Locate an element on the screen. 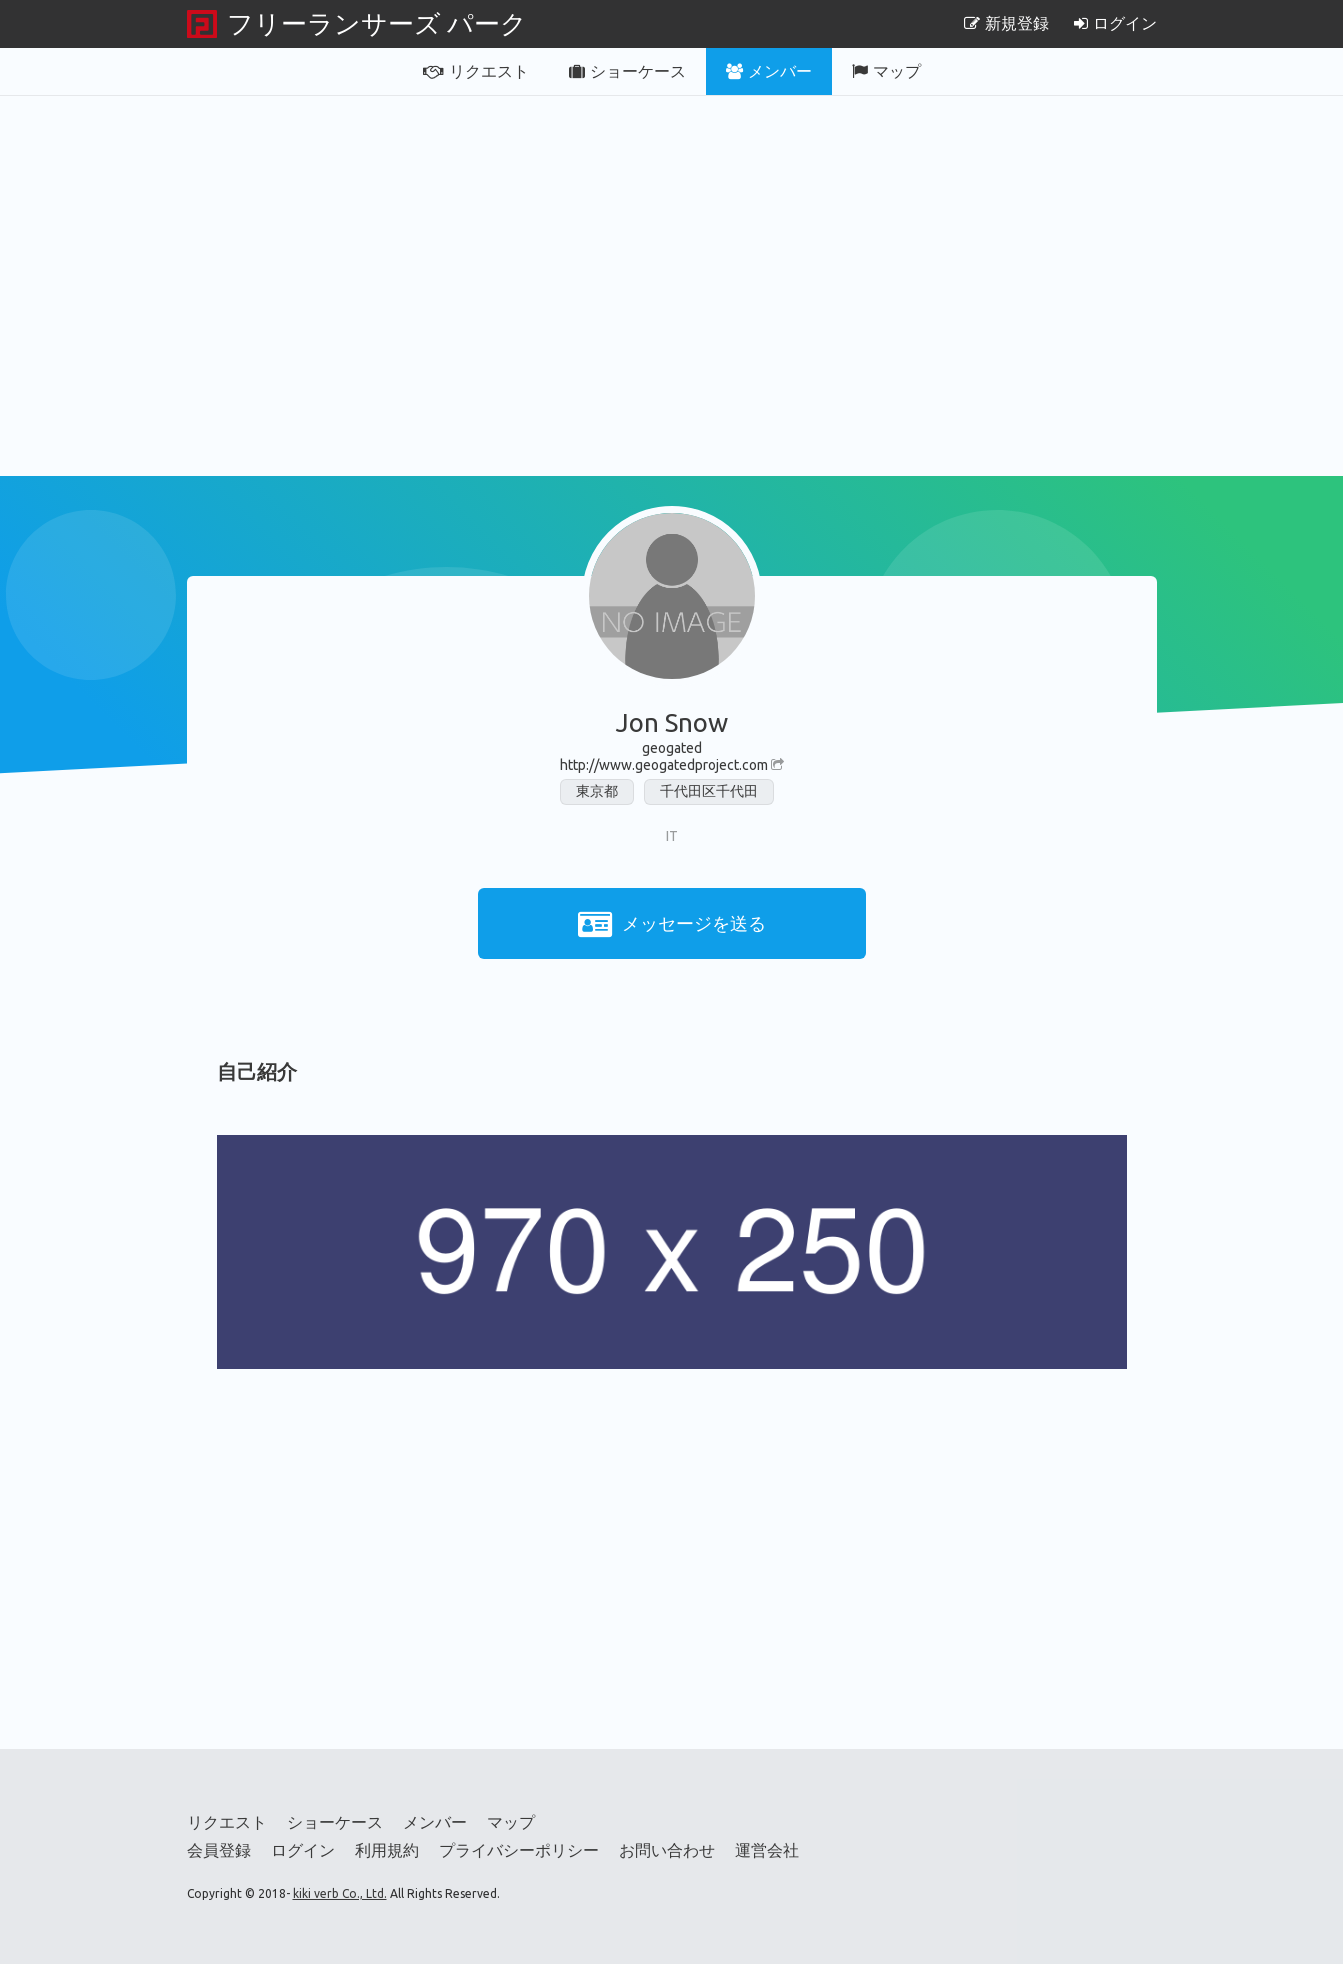 The width and height of the screenshot is (1343, 1964). メンバー is located at coordinates (769, 71).